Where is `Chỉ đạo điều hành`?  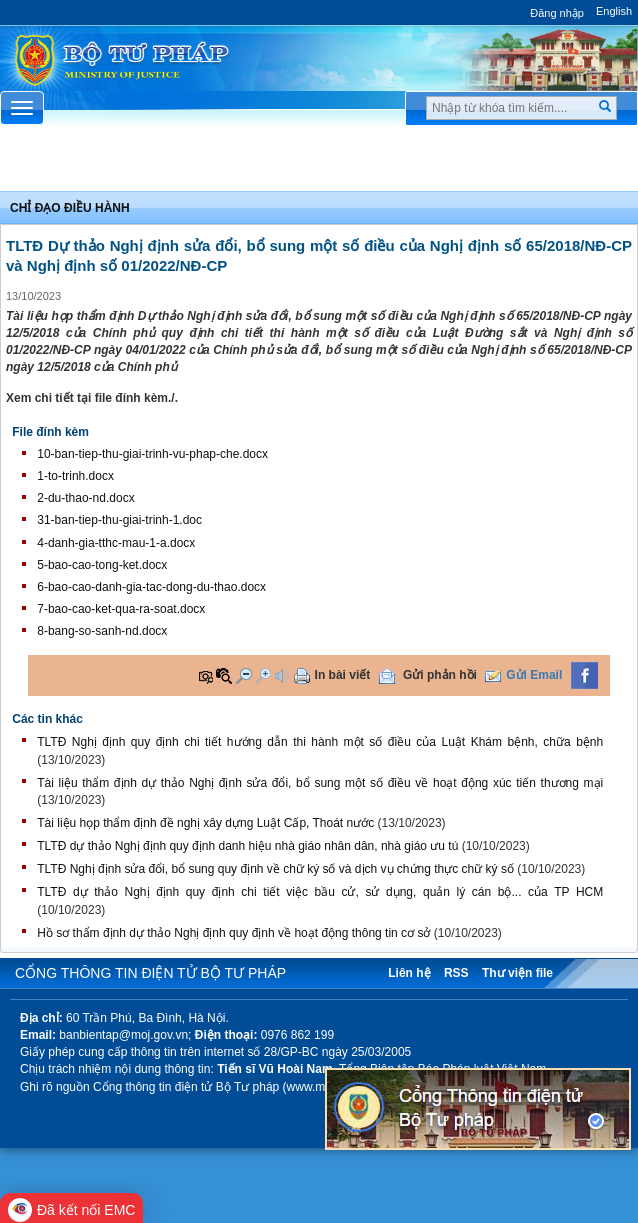 Chỉ đạo điều hành is located at coordinates (70, 208).